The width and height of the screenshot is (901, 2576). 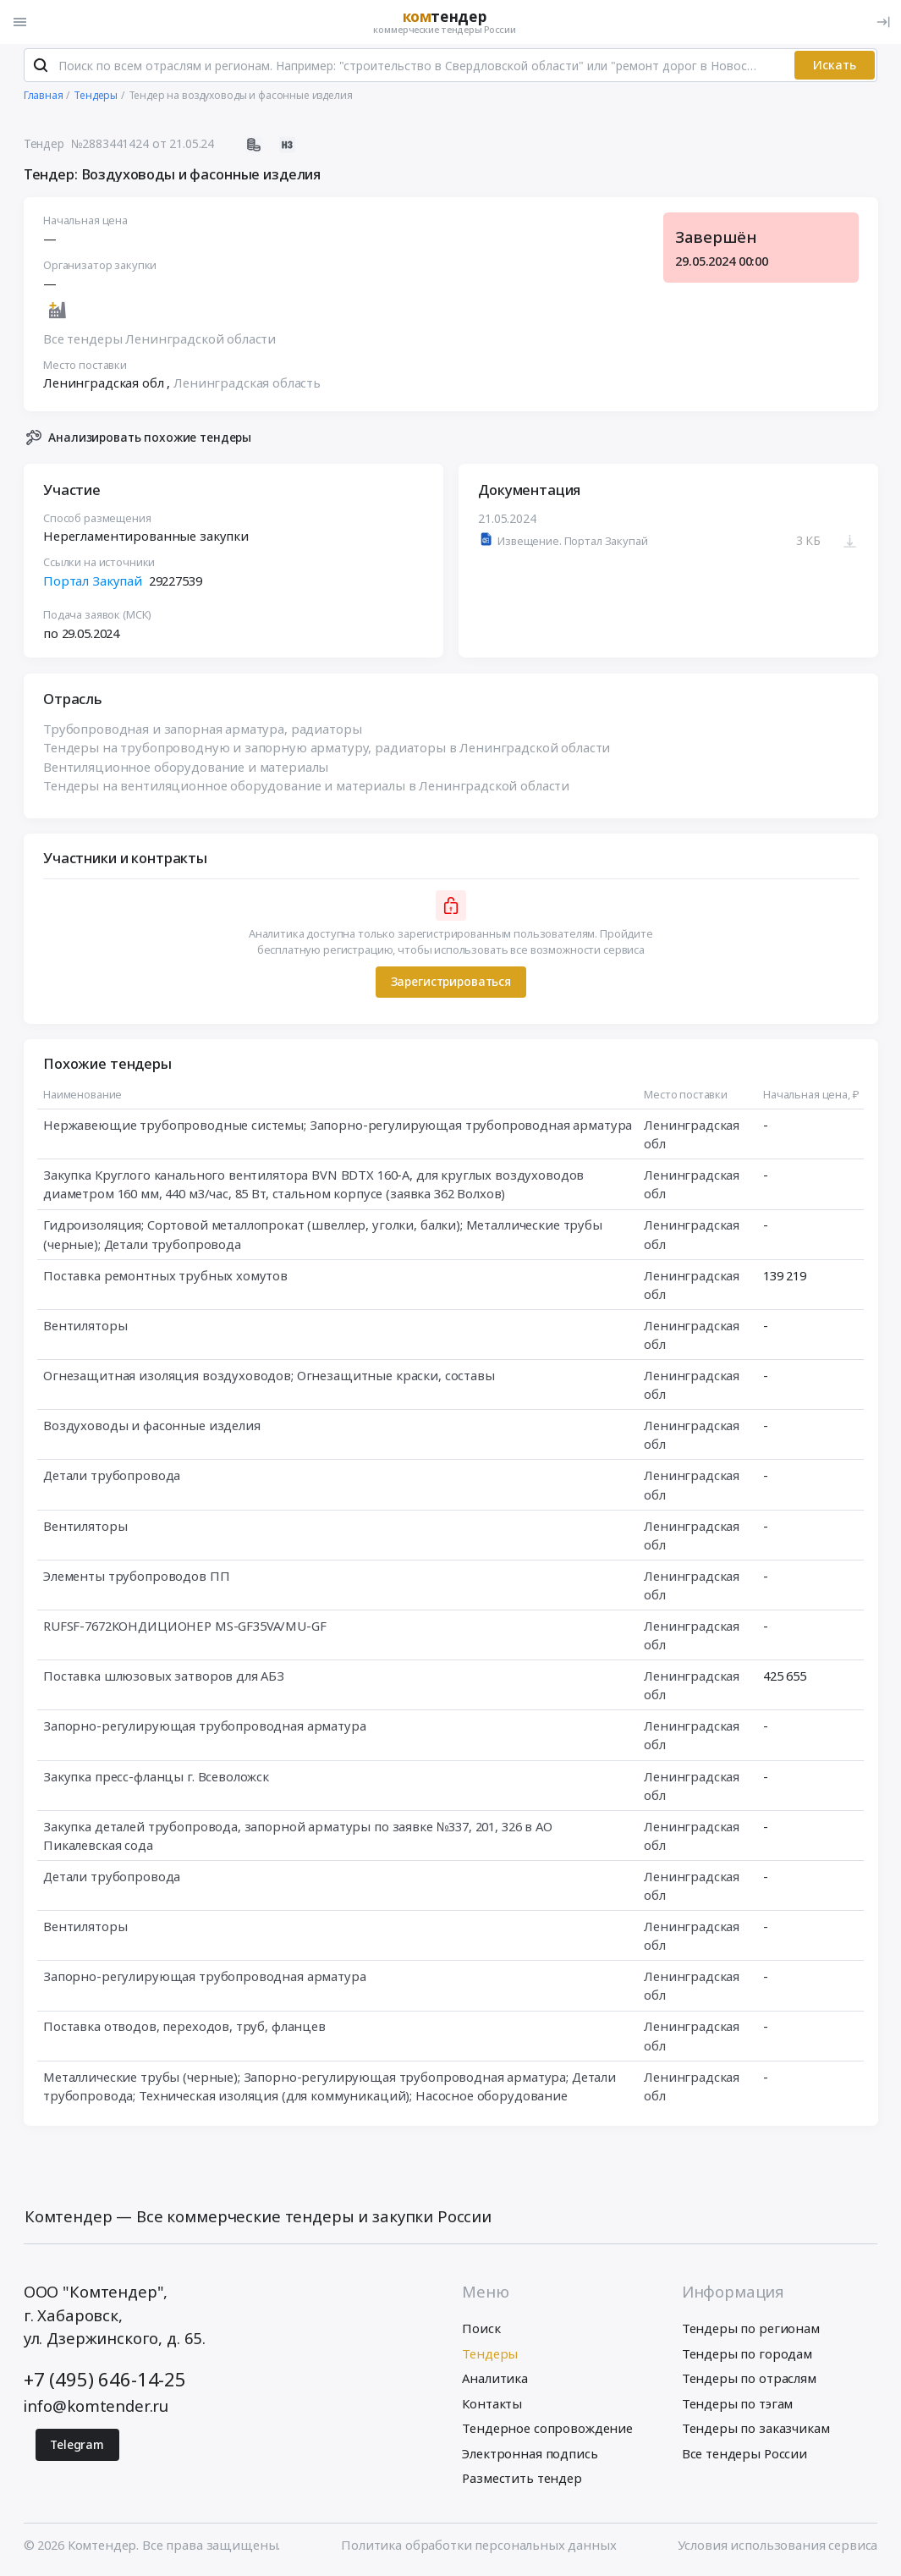 What do you see at coordinates (492, 2405) in the screenshot?
I see `Контакты` at bounding box center [492, 2405].